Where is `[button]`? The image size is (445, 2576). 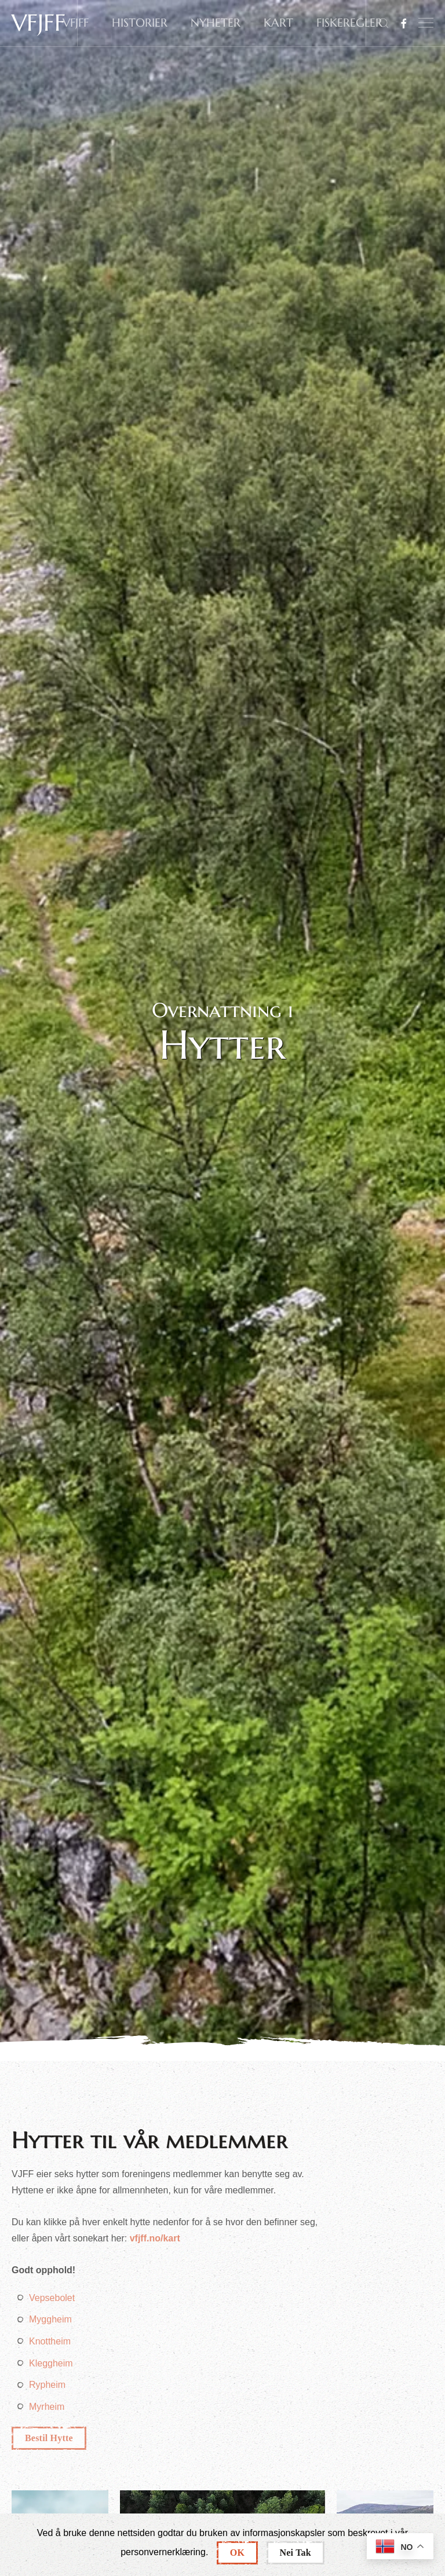
[button] is located at coordinates (425, 23).